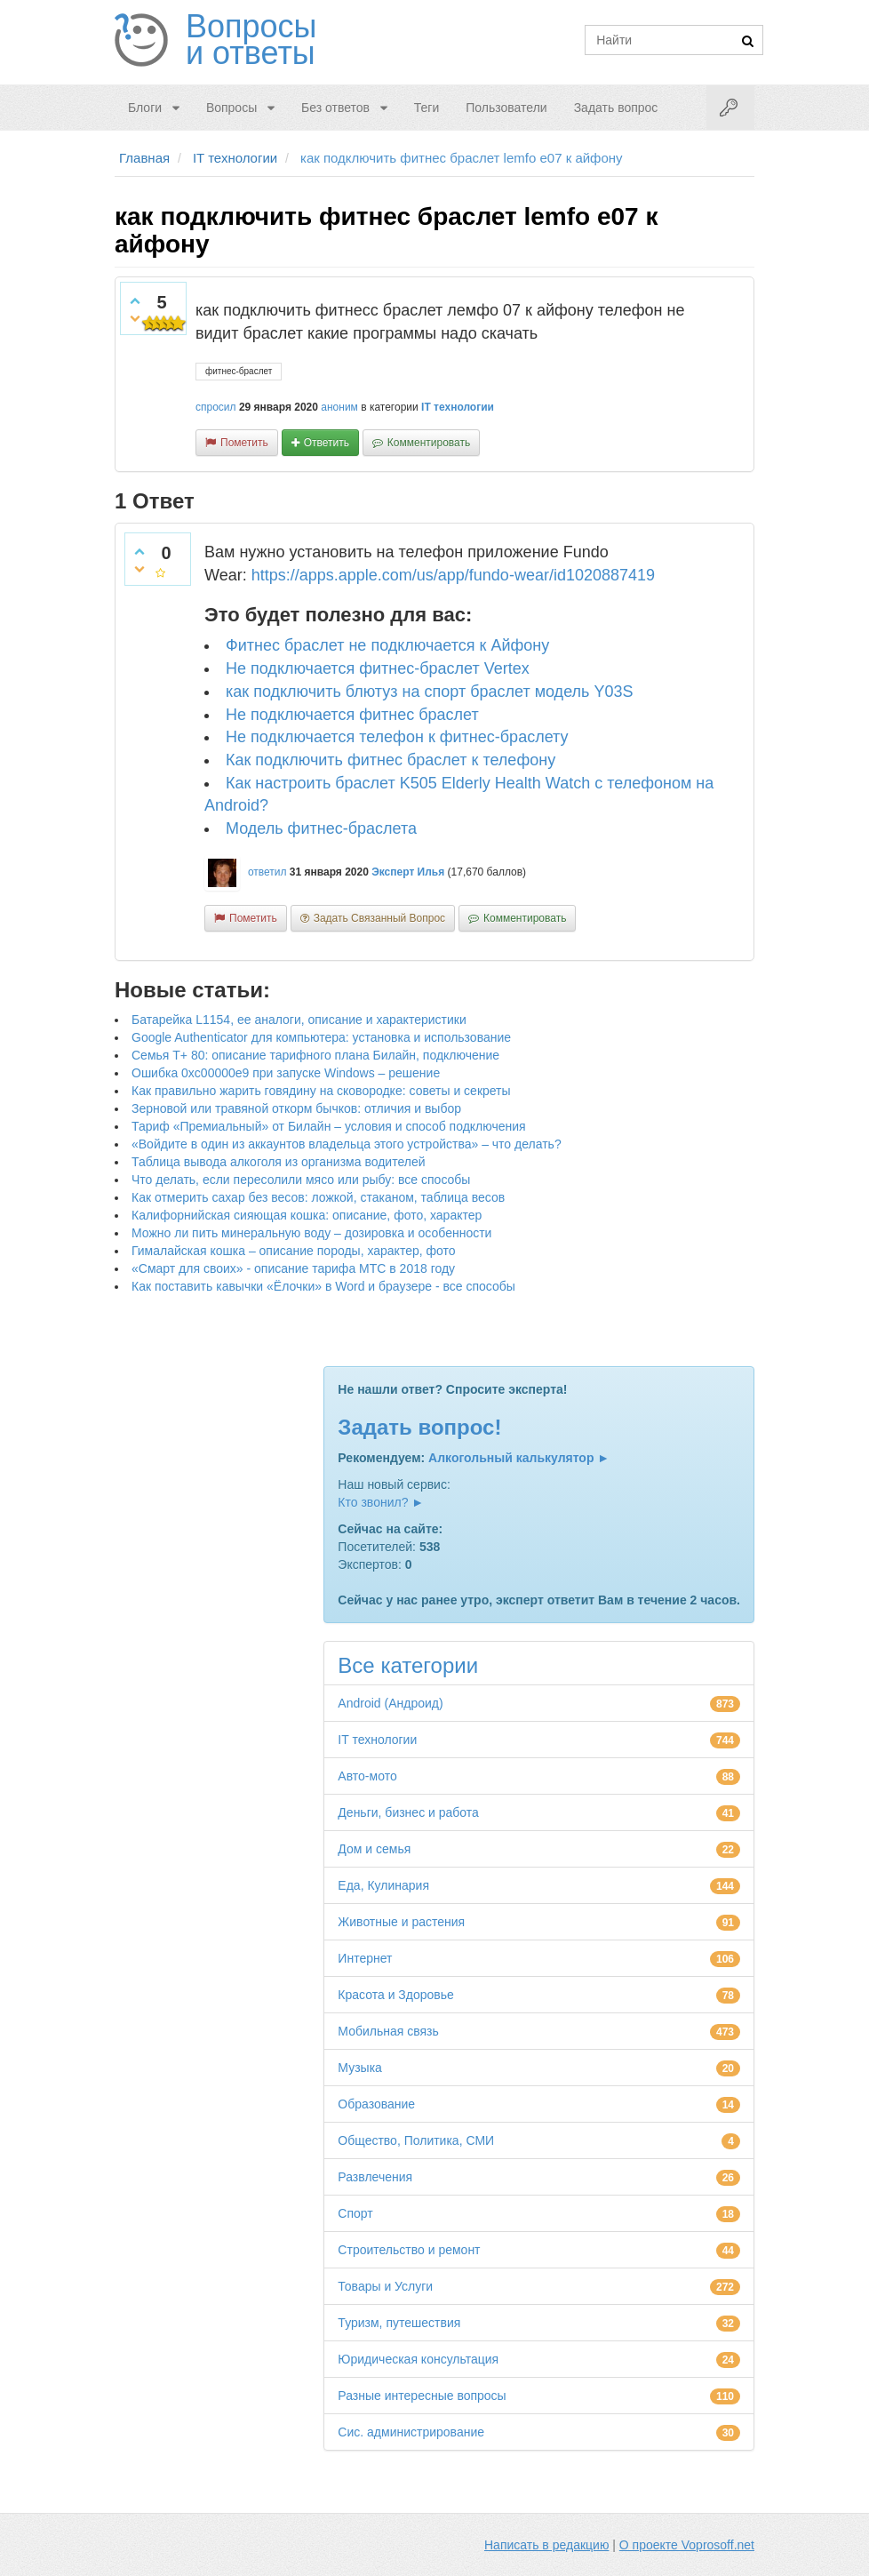  I want to click on Написать в редакцию, so click(546, 2545).